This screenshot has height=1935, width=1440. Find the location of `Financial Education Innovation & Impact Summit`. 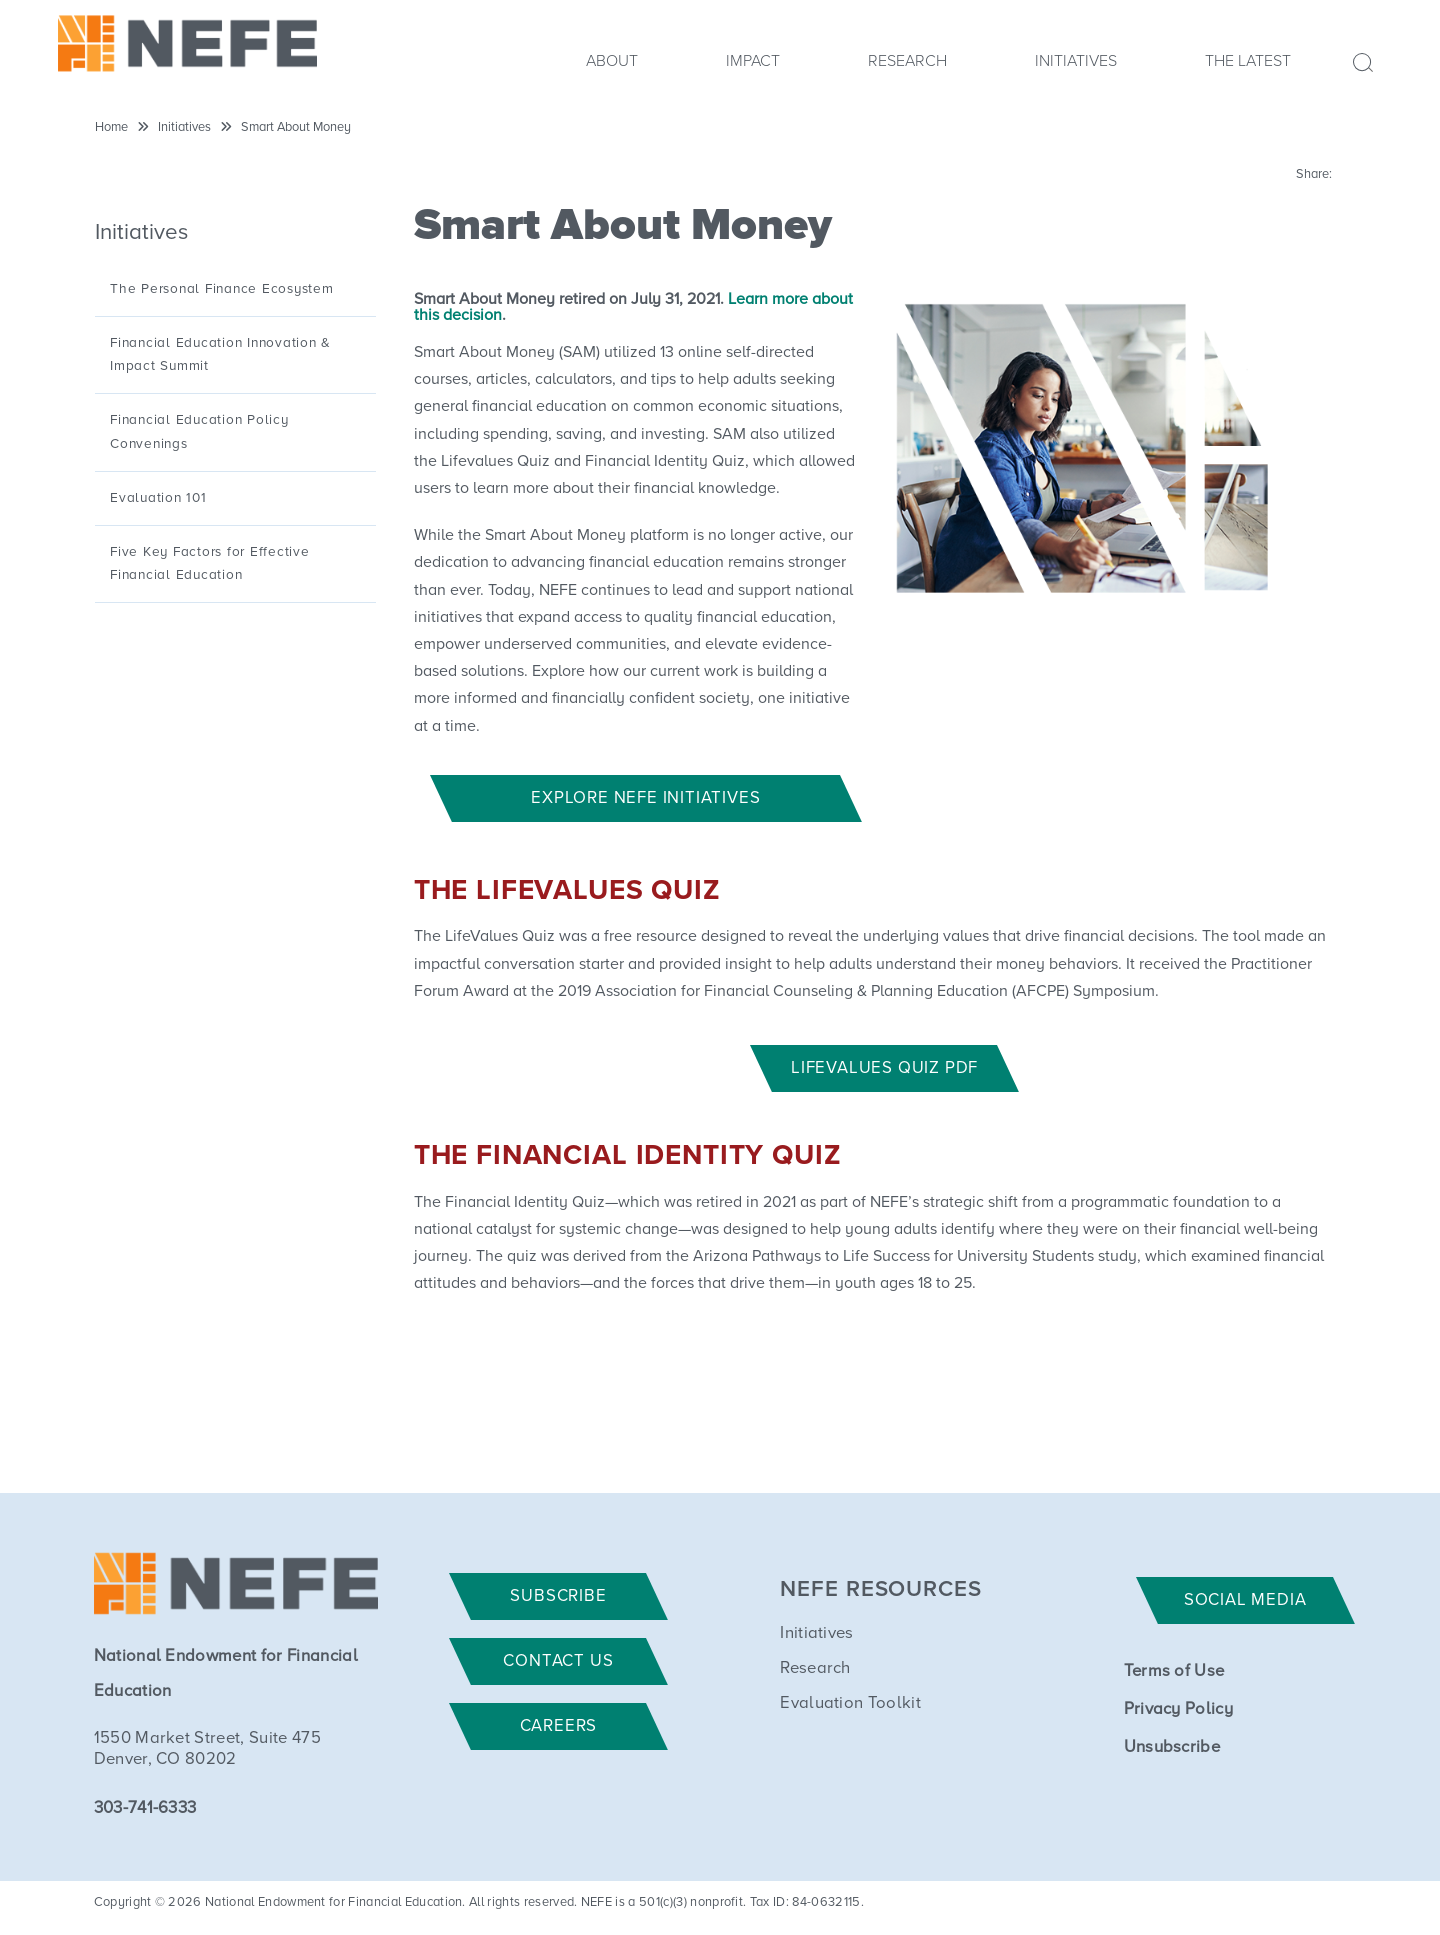

Financial Education Innovation & Impact Summit is located at coordinates (220, 354).